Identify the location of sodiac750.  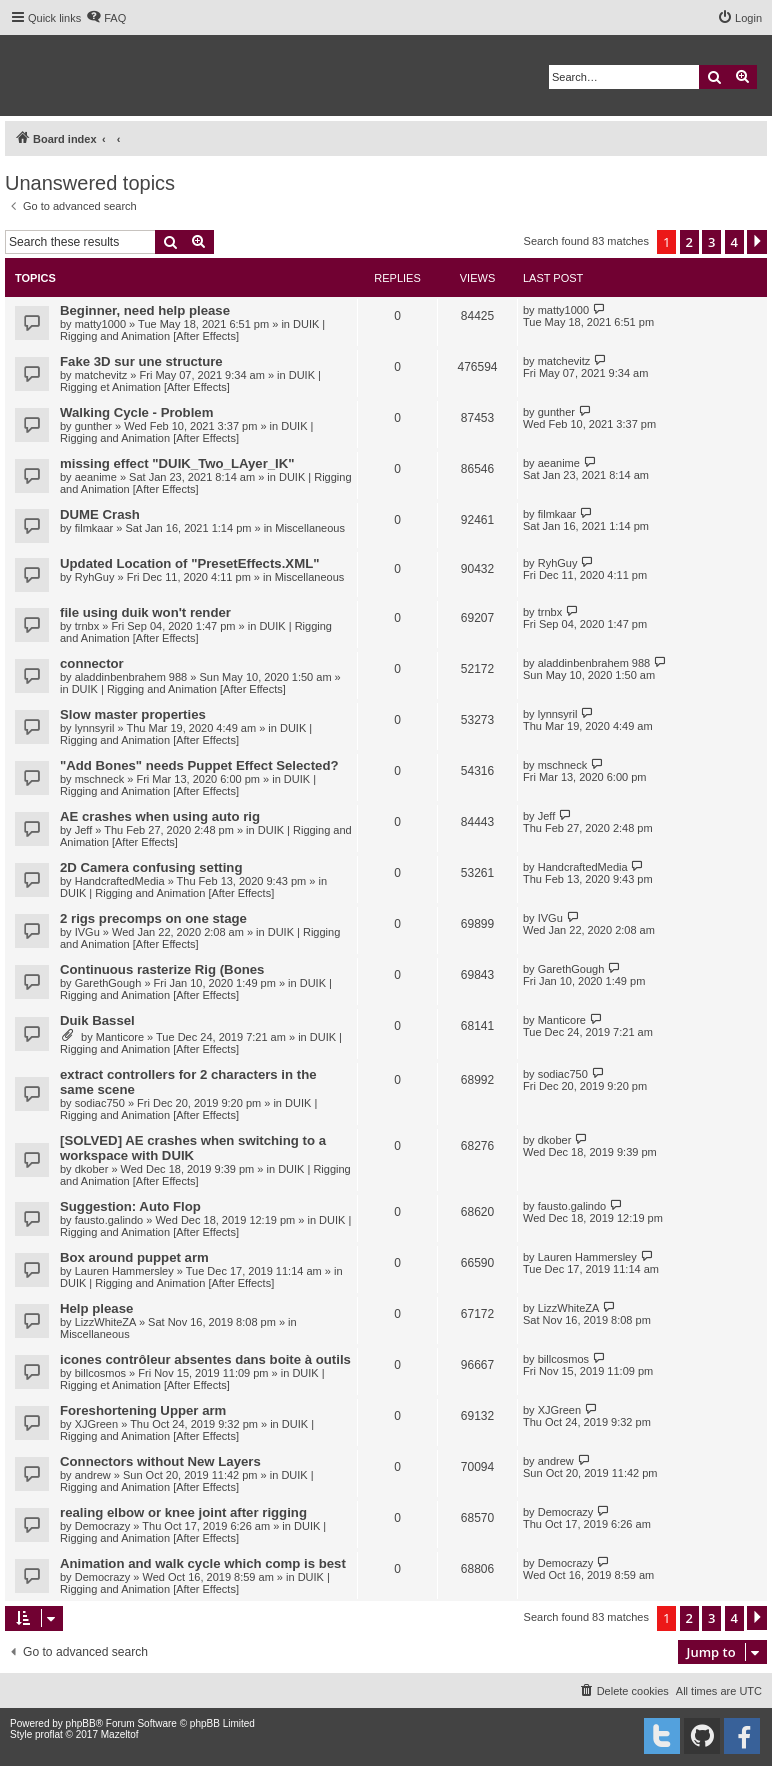
(100, 1103).